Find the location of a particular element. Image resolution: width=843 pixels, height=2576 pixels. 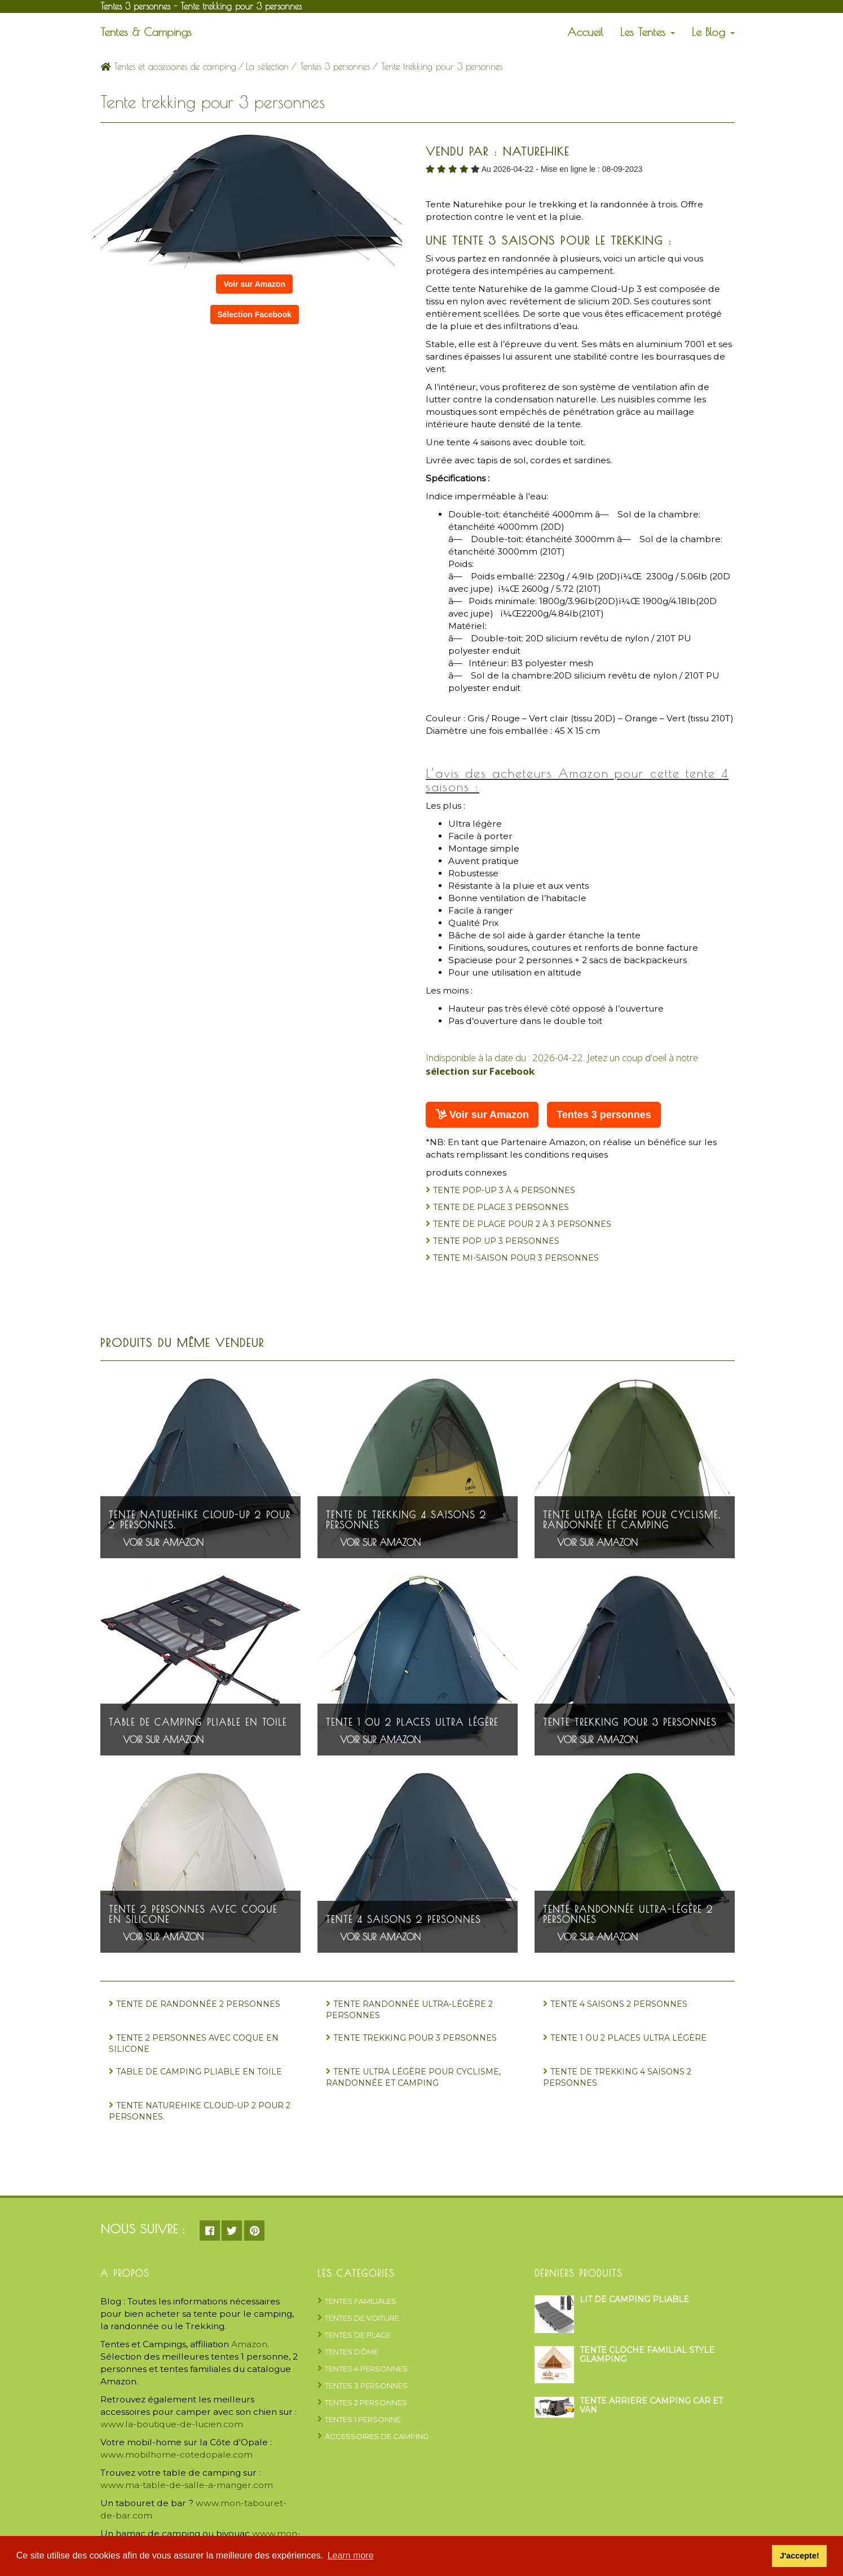

Tentes Familiales is located at coordinates (360, 2300).